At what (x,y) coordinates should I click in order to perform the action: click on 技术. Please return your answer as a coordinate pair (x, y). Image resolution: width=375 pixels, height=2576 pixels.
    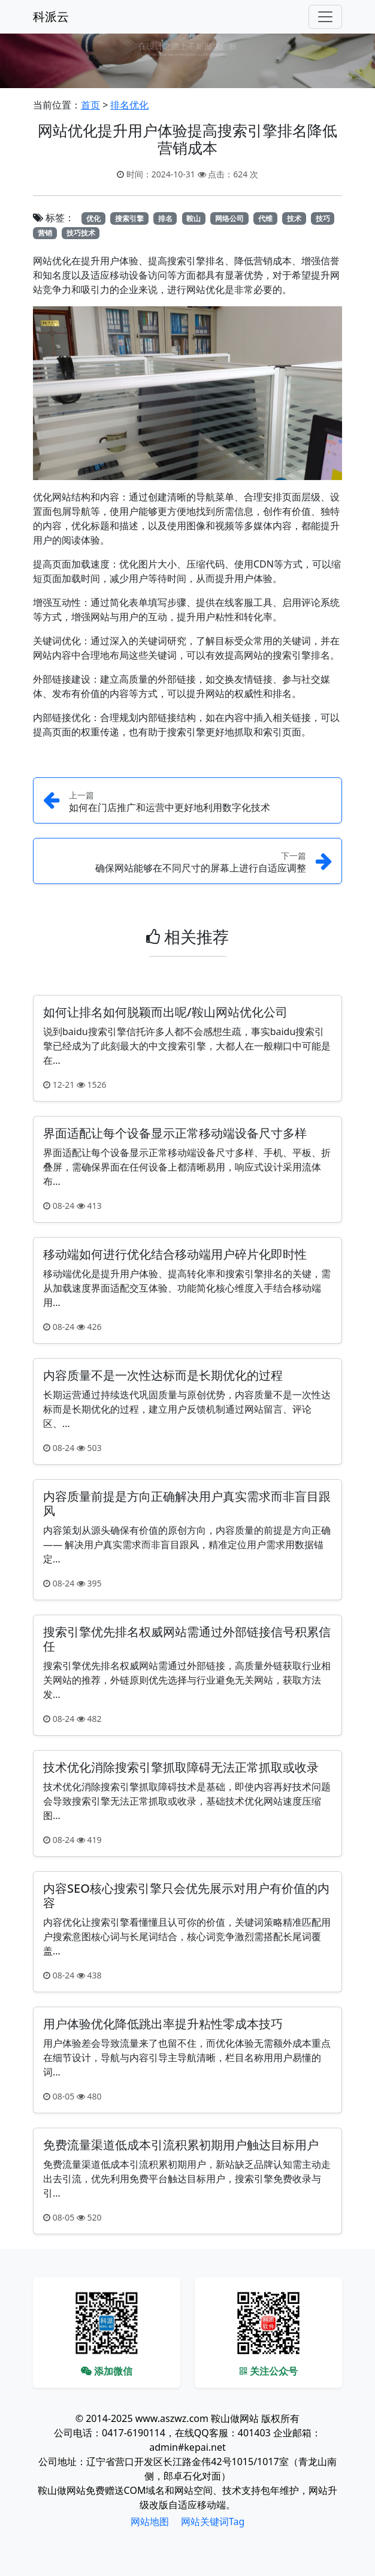
    Looking at the image, I should click on (294, 218).